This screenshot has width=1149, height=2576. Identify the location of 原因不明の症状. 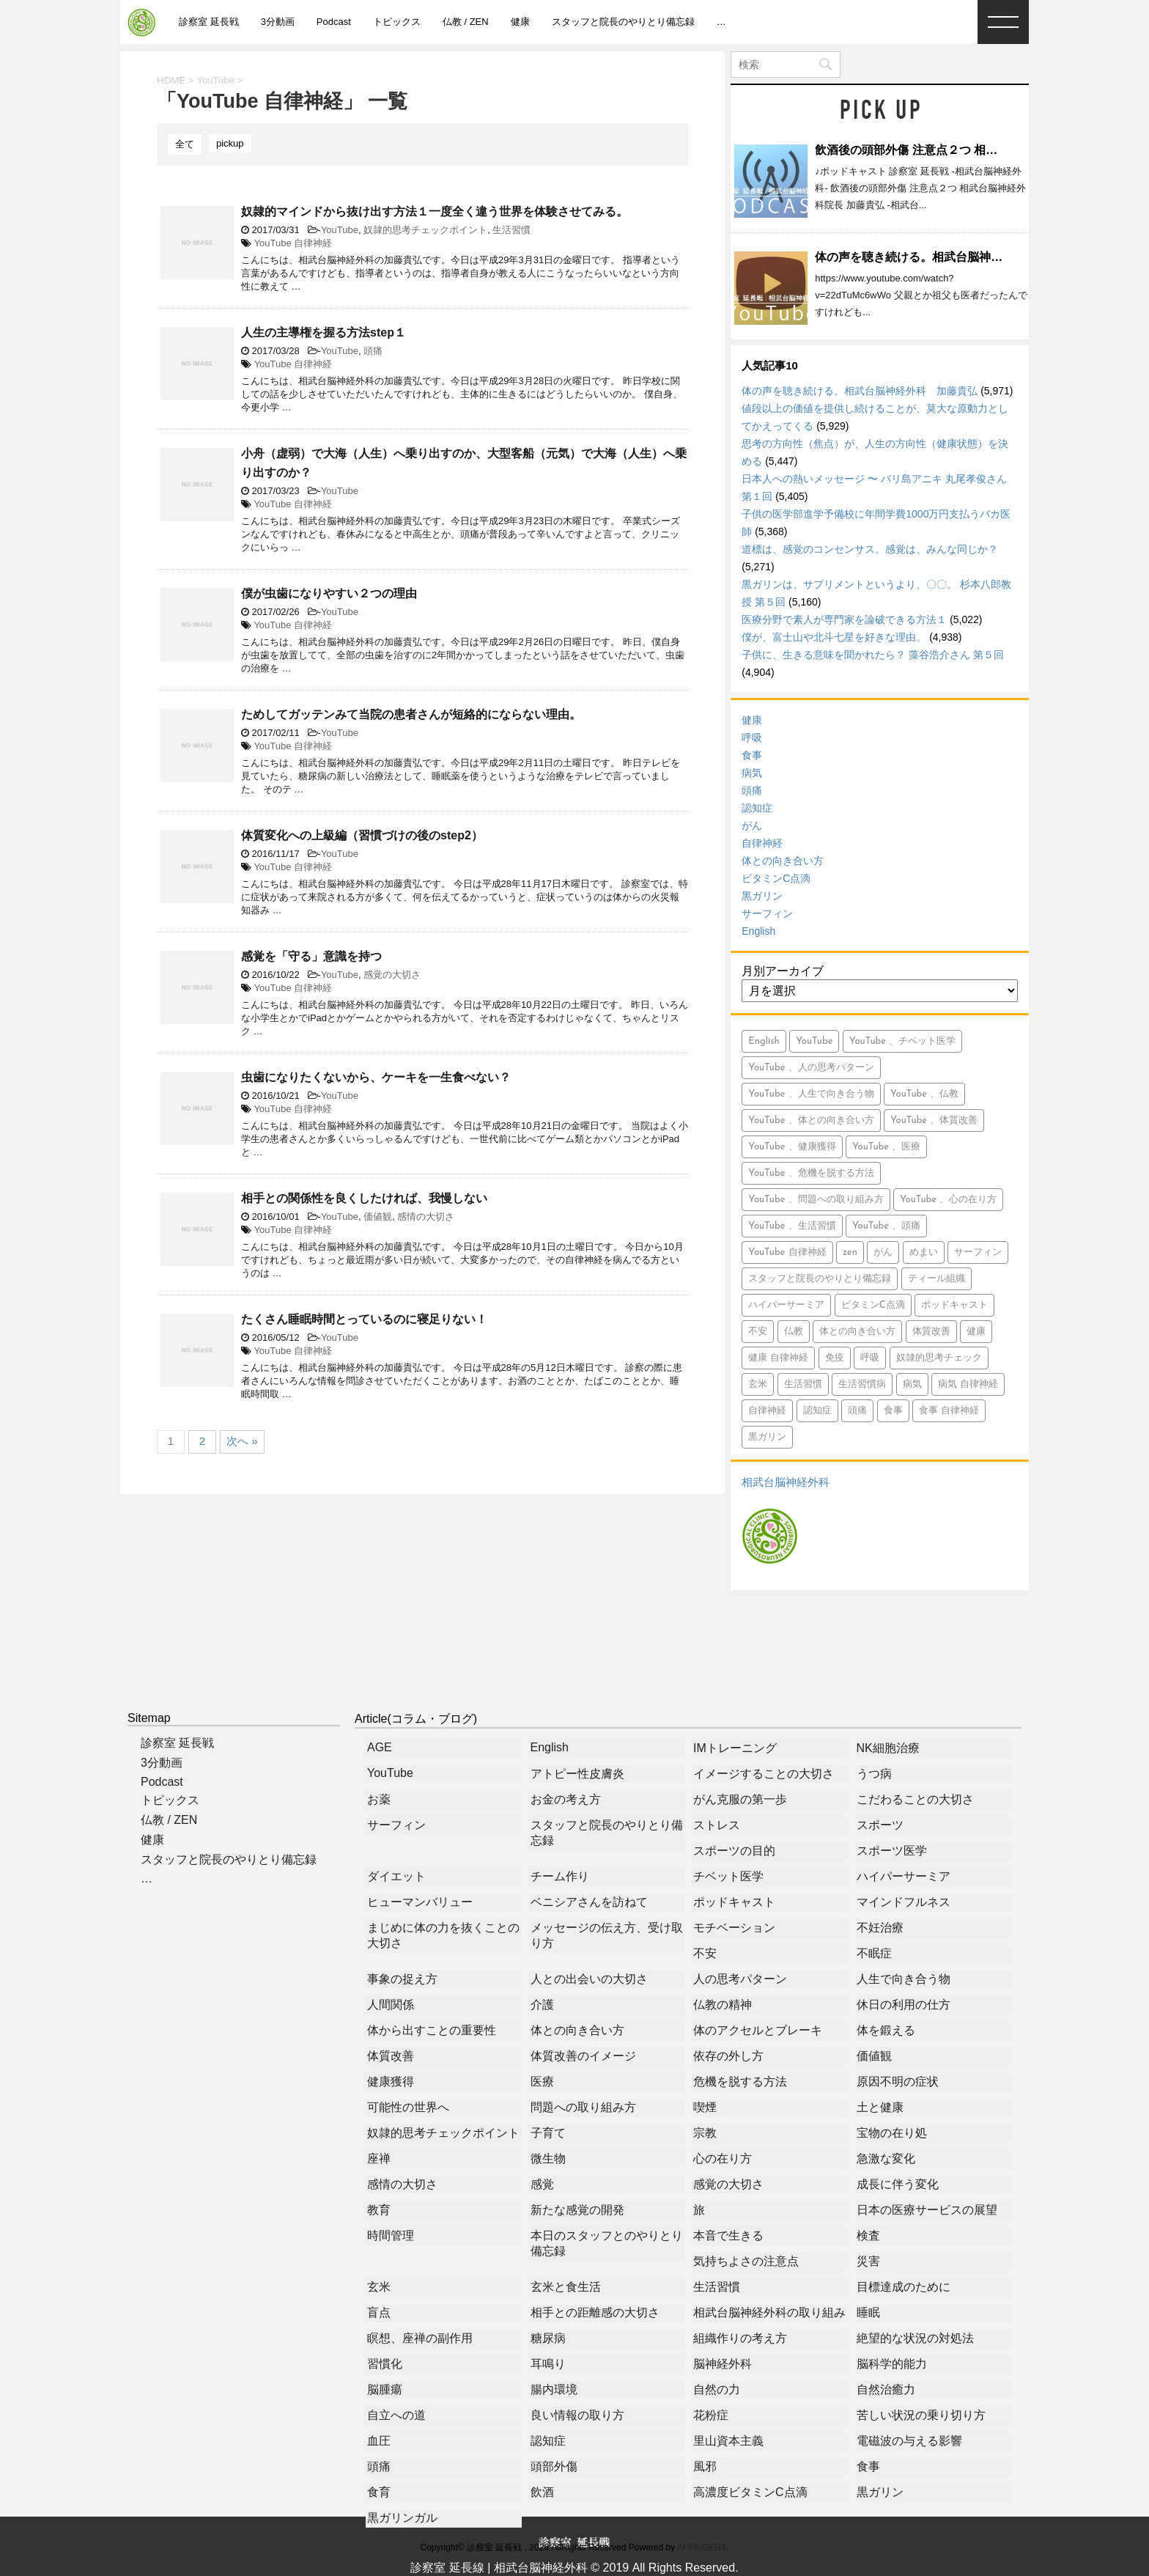
(898, 2081).